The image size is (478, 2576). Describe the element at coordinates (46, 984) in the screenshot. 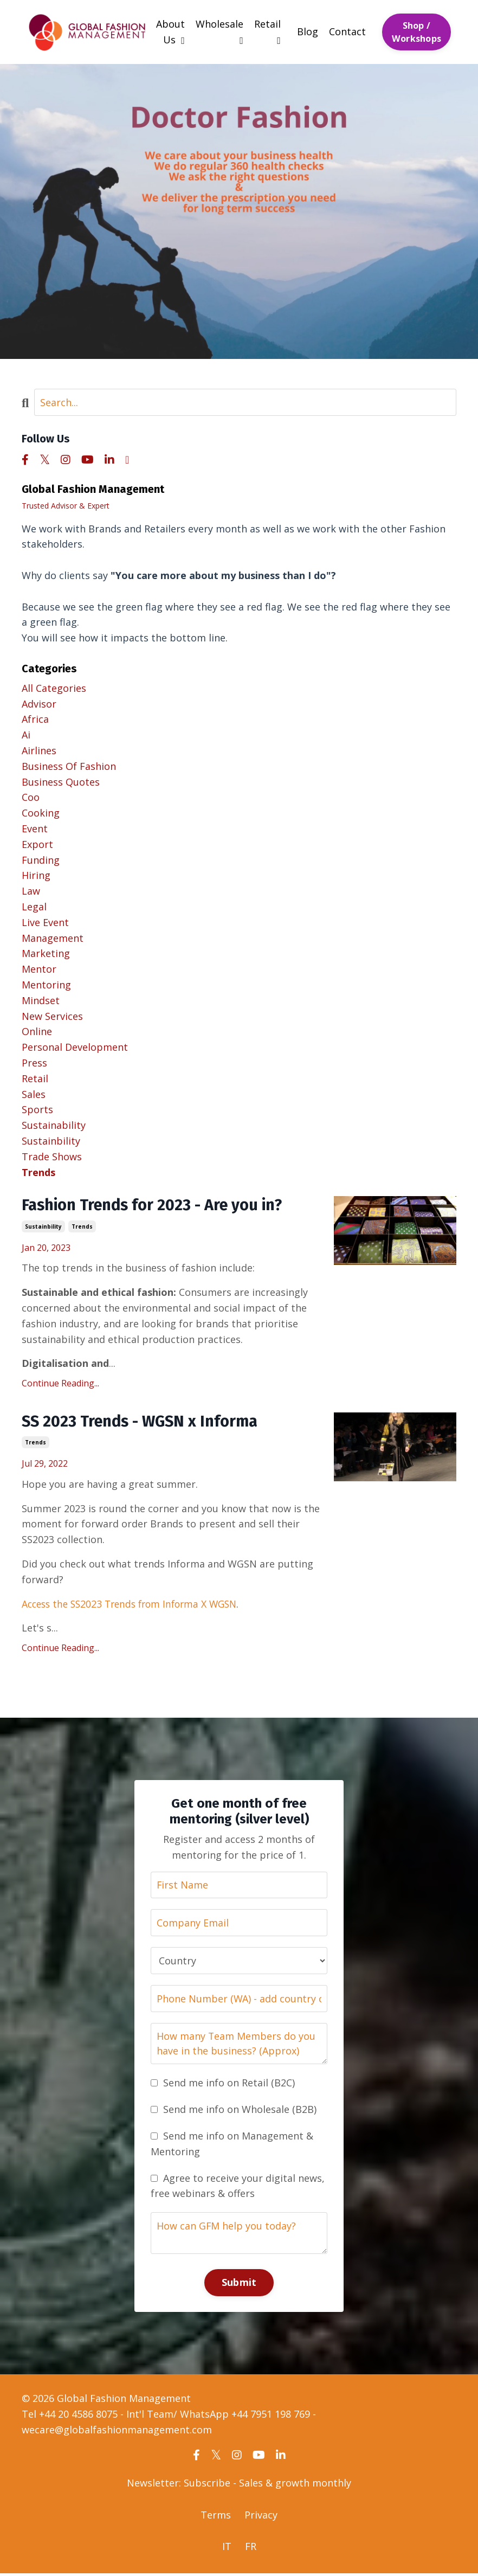

I see `mentoring` at that location.